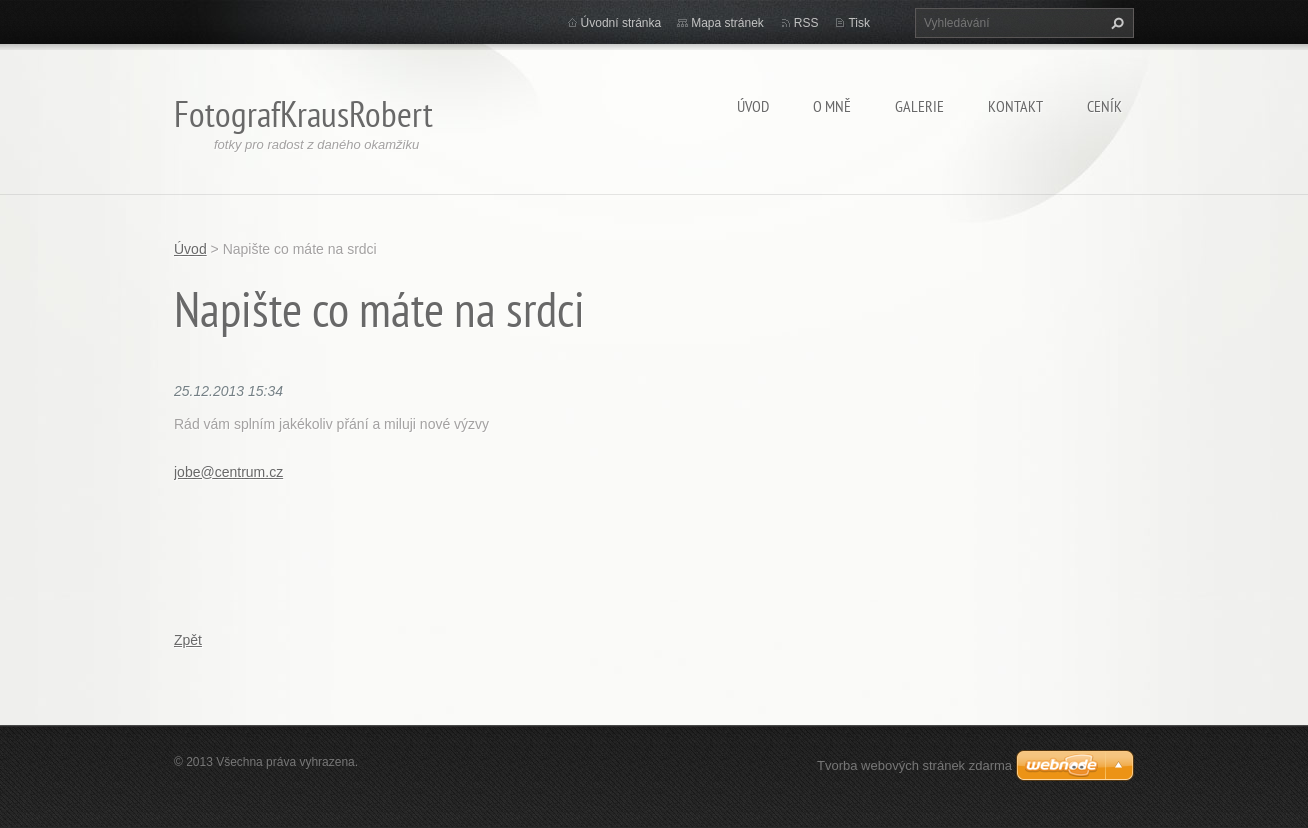 The height and width of the screenshot is (828, 1308). Describe the element at coordinates (914, 765) in the screenshot. I see `Tvorba webových stránek zdarma` at that location.